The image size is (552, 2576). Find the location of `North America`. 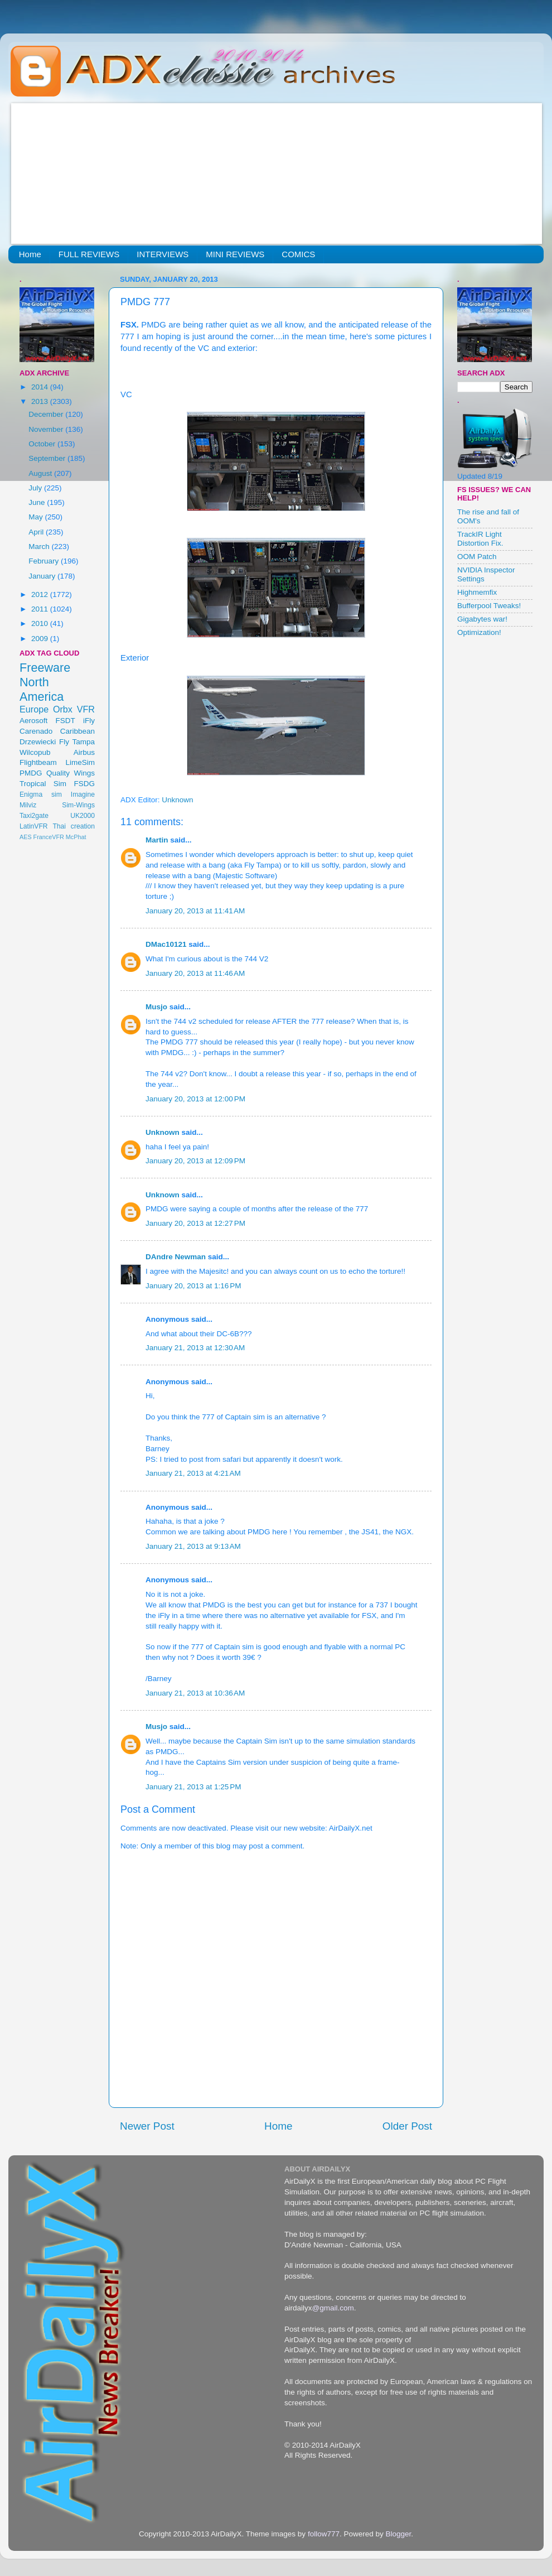

North America is located at coordinates (42, 689).